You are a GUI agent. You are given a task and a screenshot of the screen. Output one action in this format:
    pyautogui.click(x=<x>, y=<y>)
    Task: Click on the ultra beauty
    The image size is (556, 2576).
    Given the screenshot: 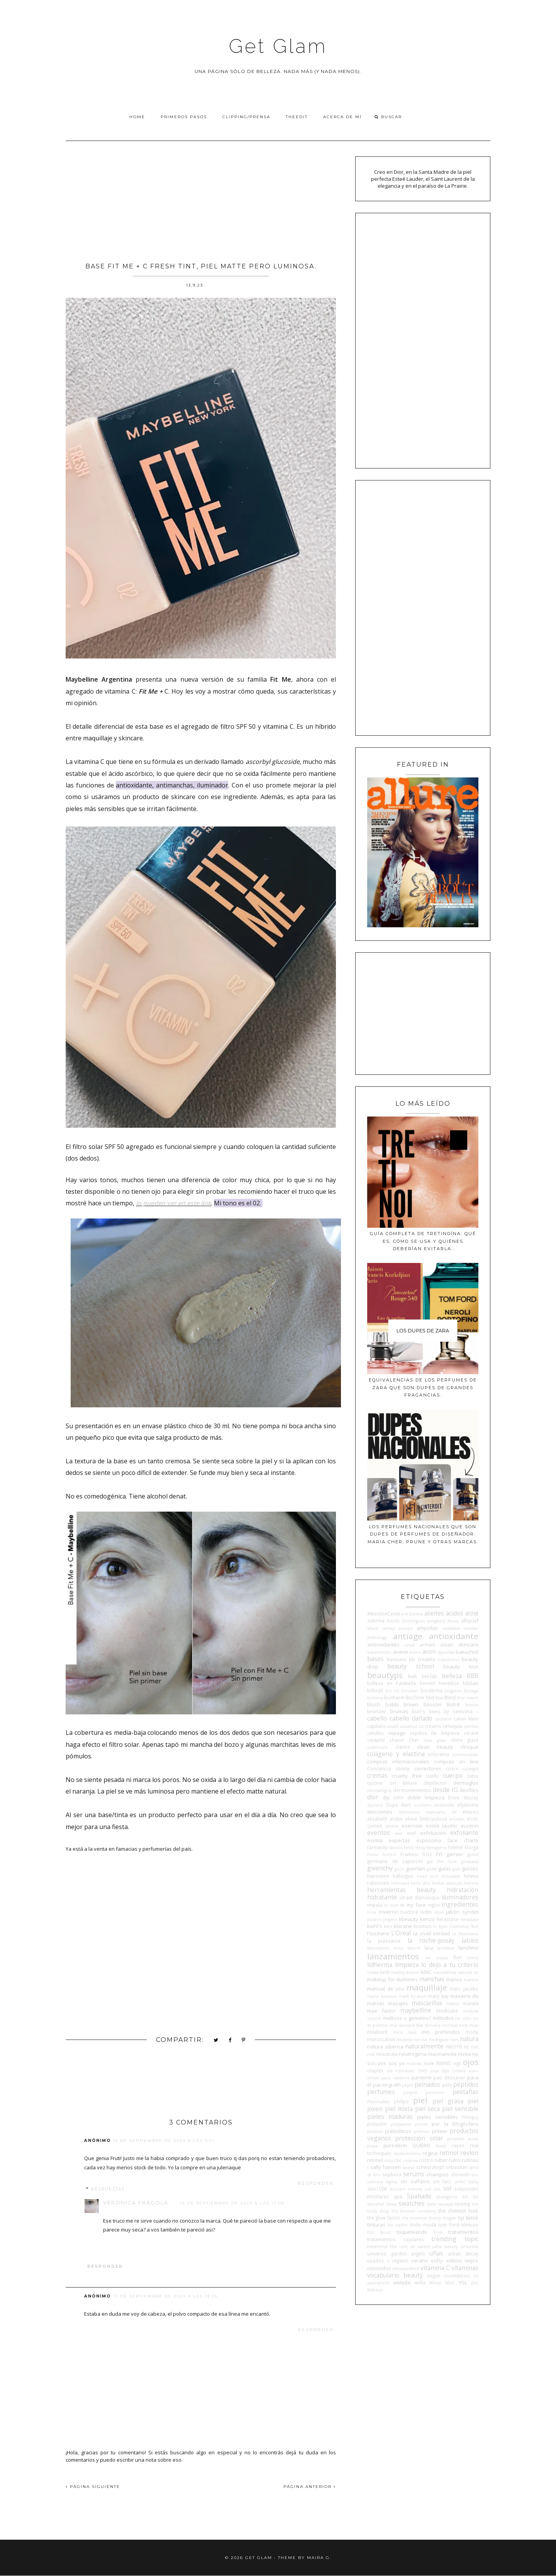 What is the action you would take?
    pyautogui.click(x=445, y=2246)
    